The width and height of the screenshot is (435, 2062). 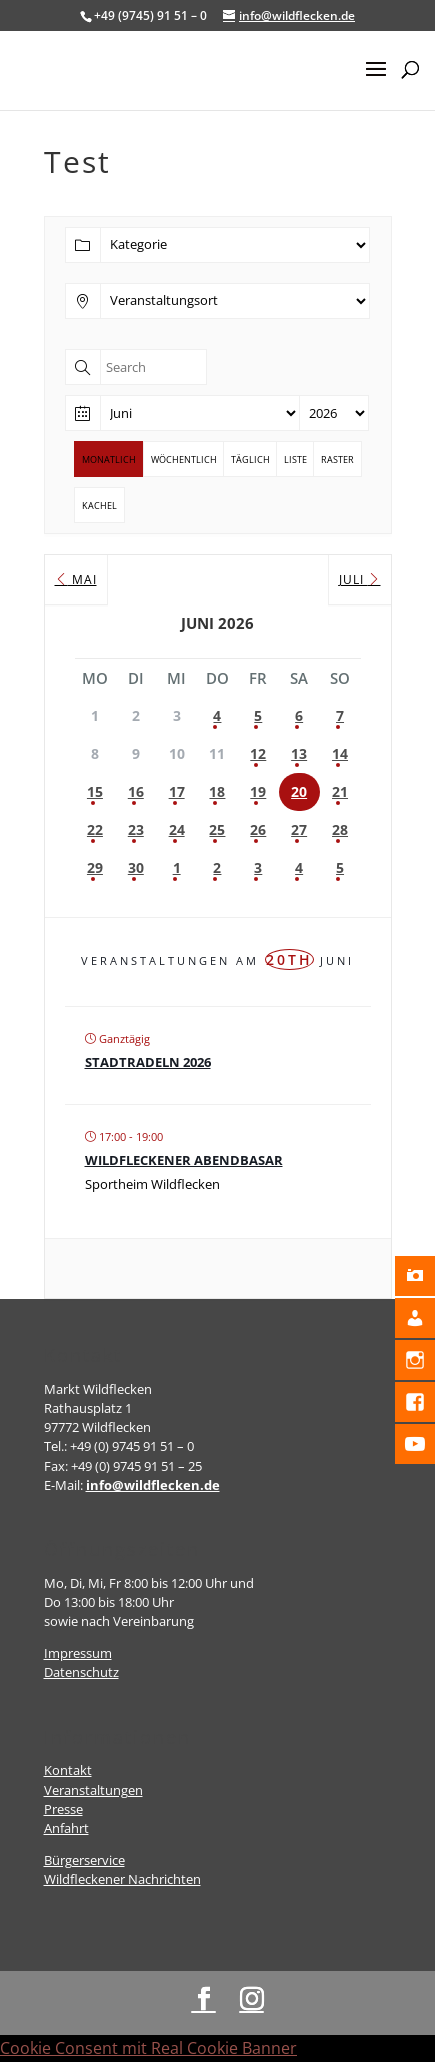 I want to click on Presse, so click(x=63, y=1809).